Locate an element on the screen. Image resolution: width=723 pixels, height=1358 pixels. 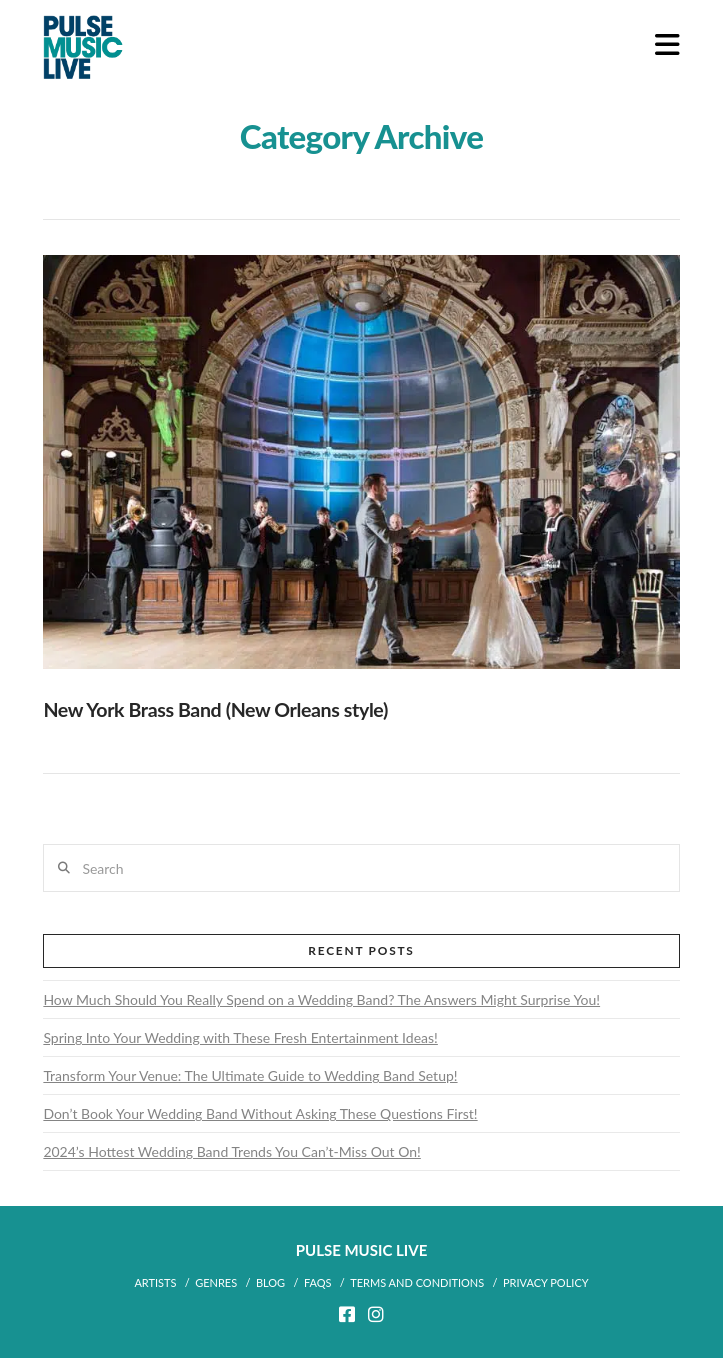
Genres is located at coordinates (216, 1282).